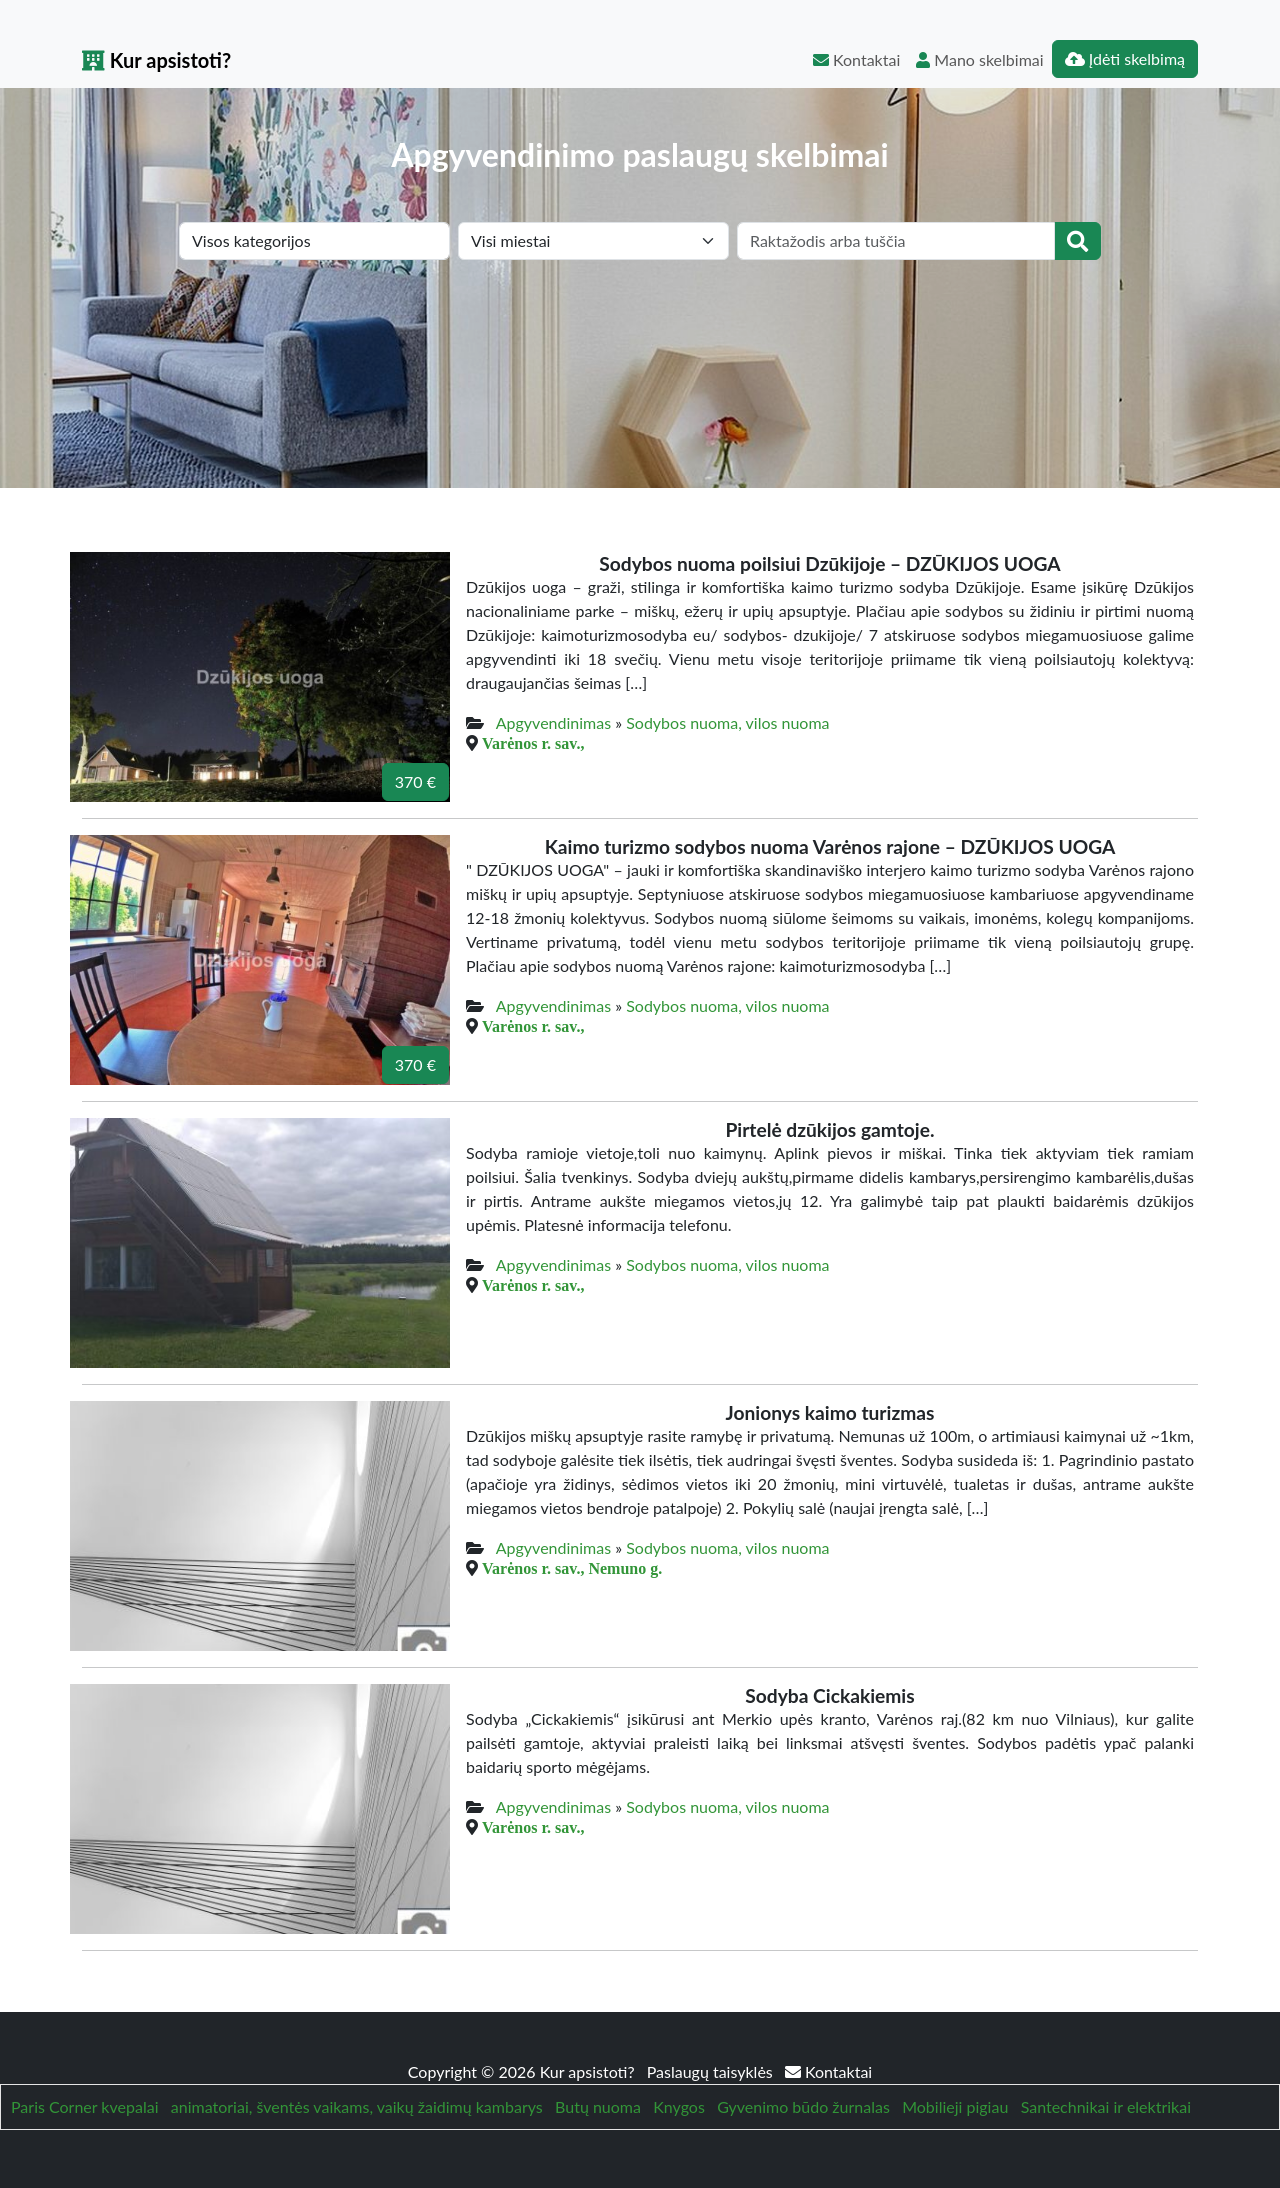 This screenshot has width=1280, height=2188. What do you see at coordinates (955, 2106) in the screenshot?
I see `Mobilieji pigiau` at bounding box center [955, 2106].